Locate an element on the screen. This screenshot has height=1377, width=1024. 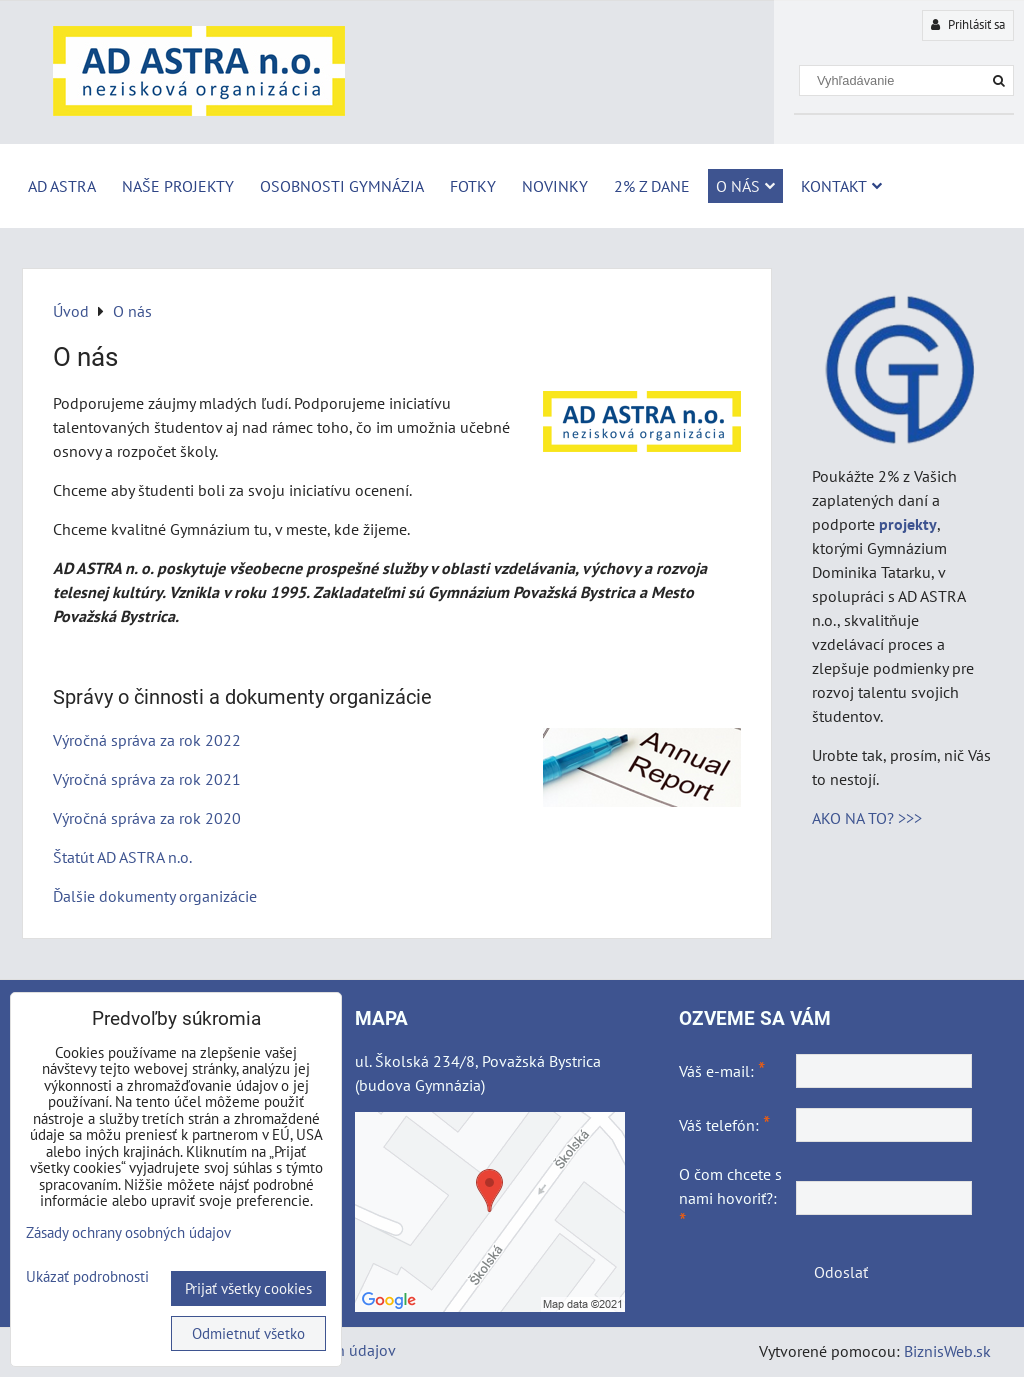
Naše projekty is located at coordinates (178, 186).